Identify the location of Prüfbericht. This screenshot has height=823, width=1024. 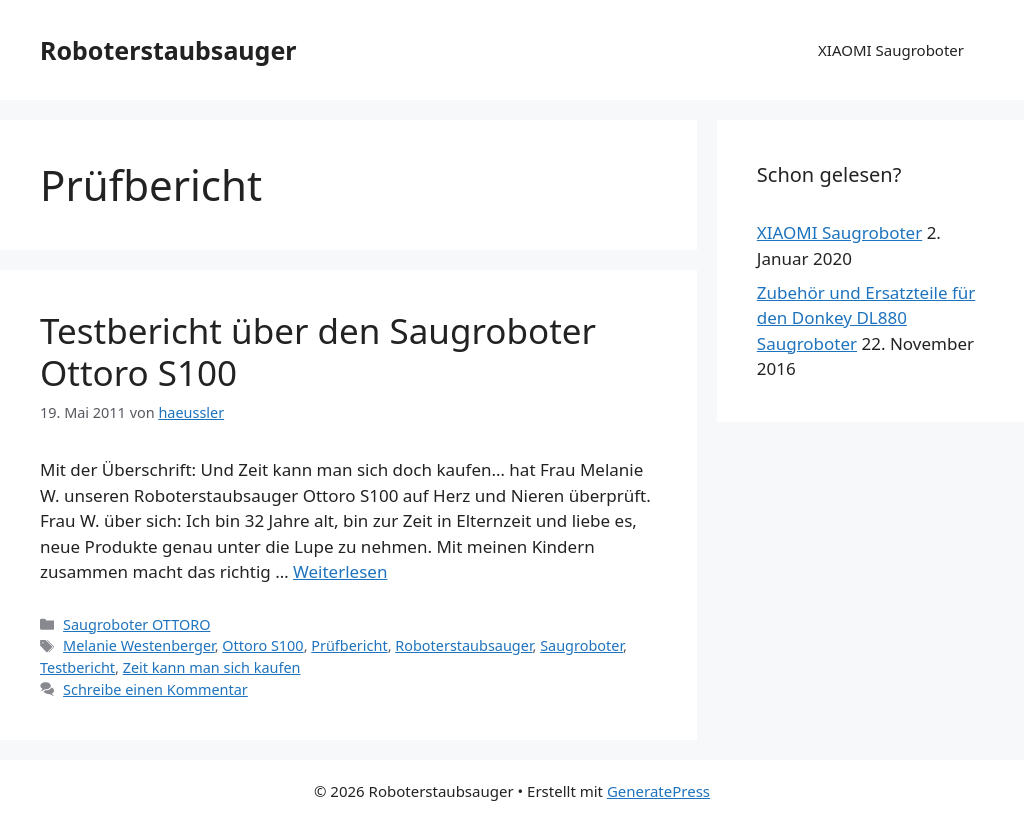
(349, 645).